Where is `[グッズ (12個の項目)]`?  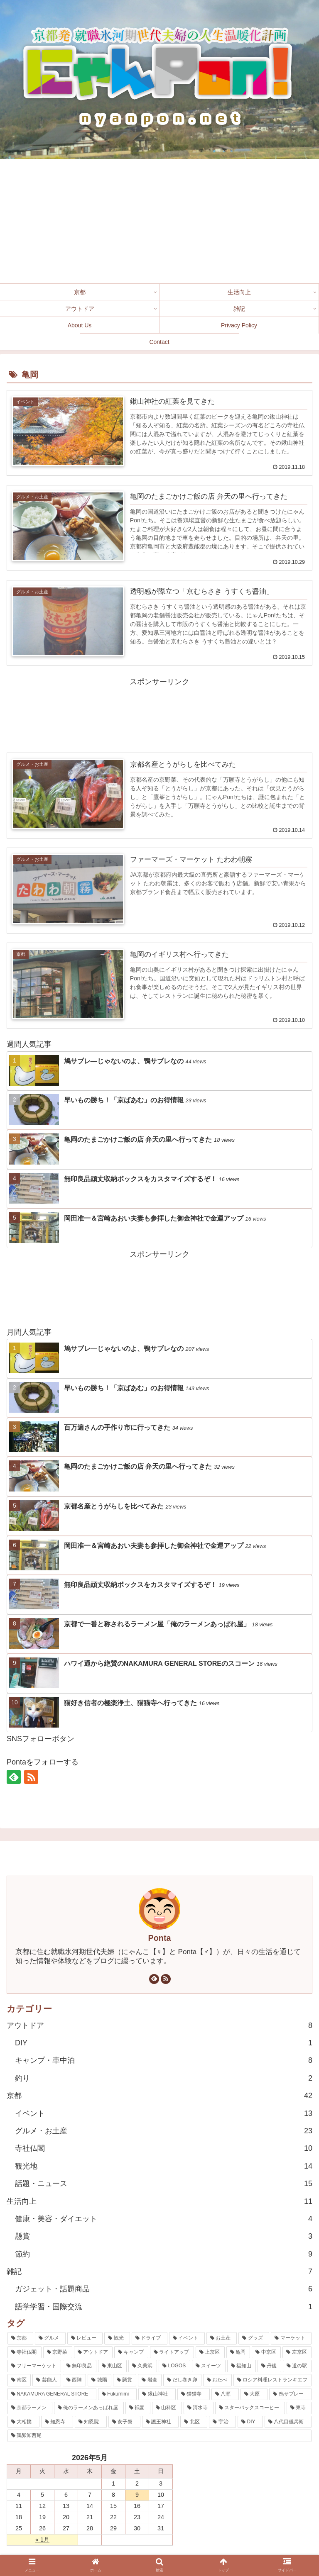
[グッズ (12個の項目)] is located at coordinates (253, 2338).